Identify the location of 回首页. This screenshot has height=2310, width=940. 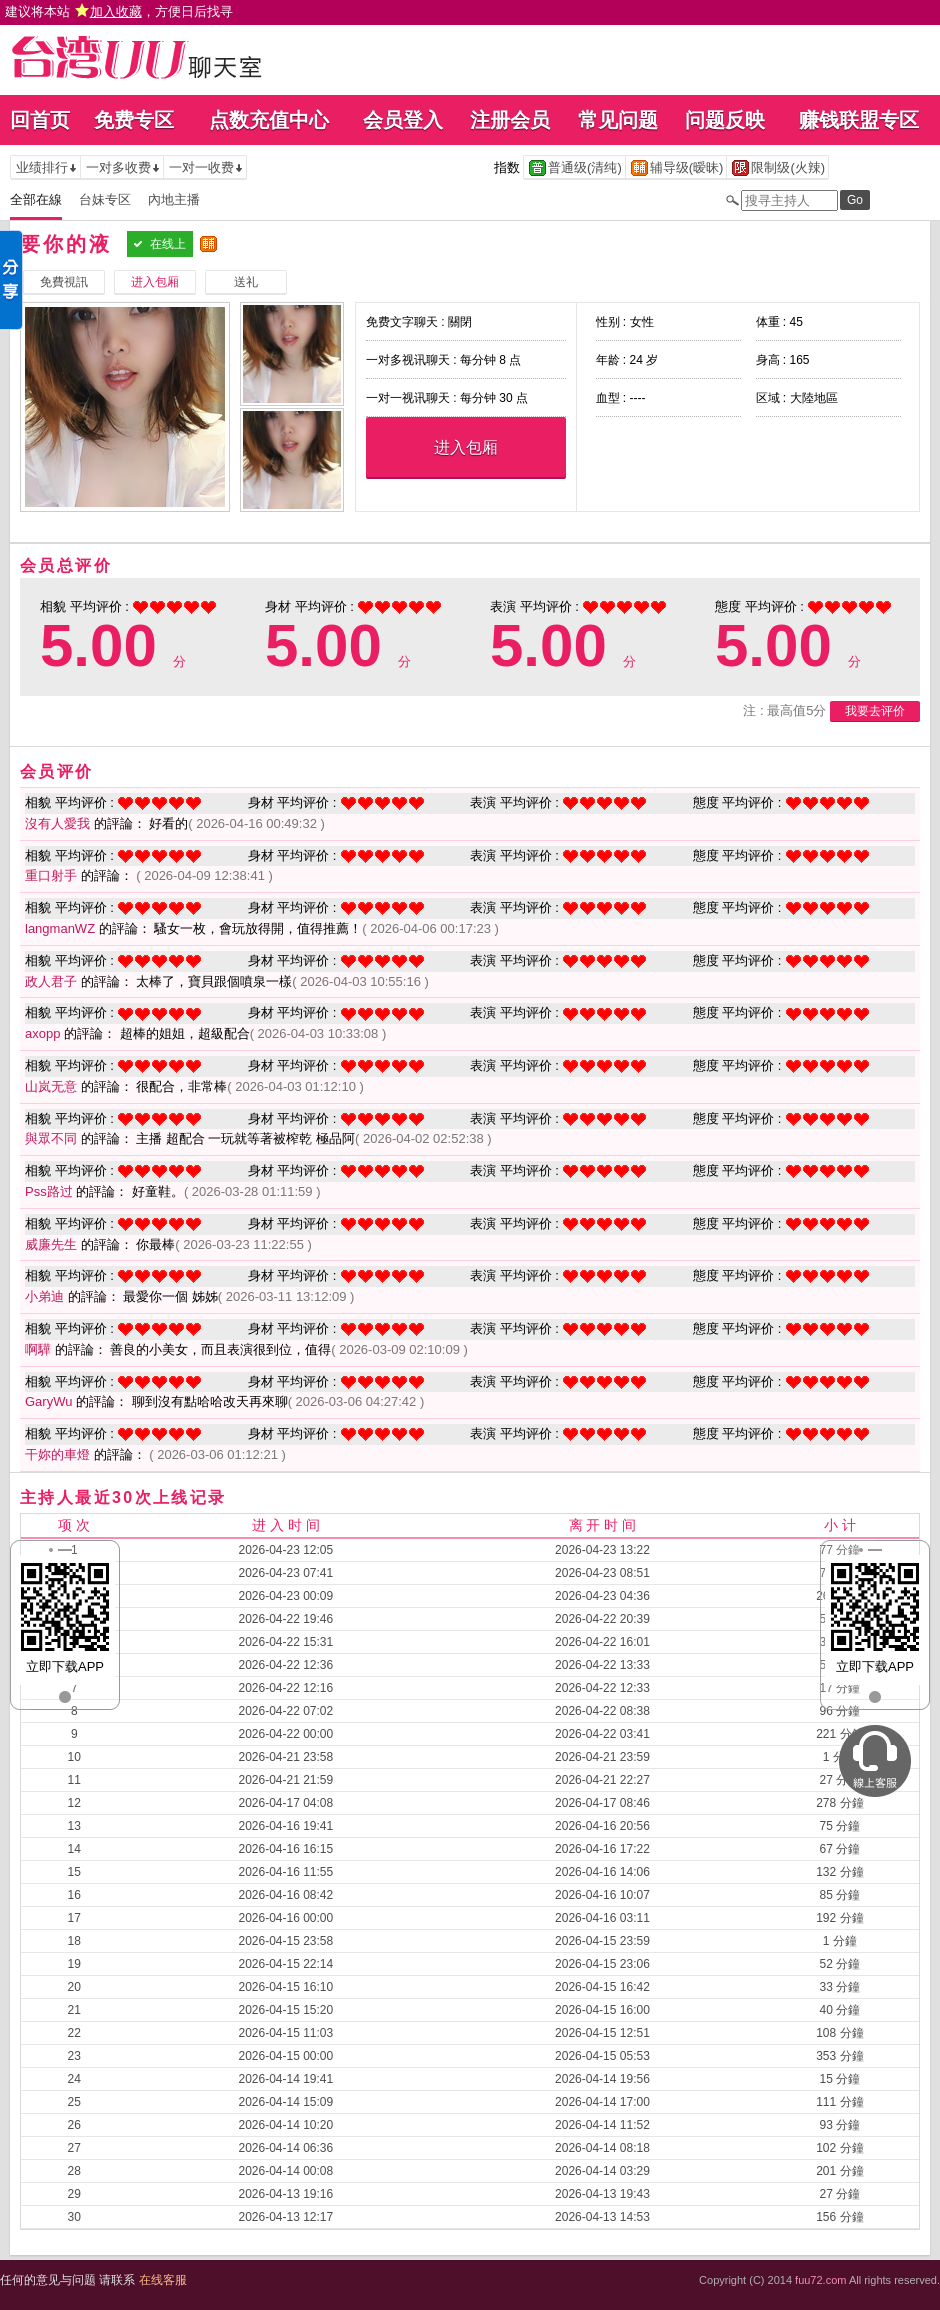
(40, 120).